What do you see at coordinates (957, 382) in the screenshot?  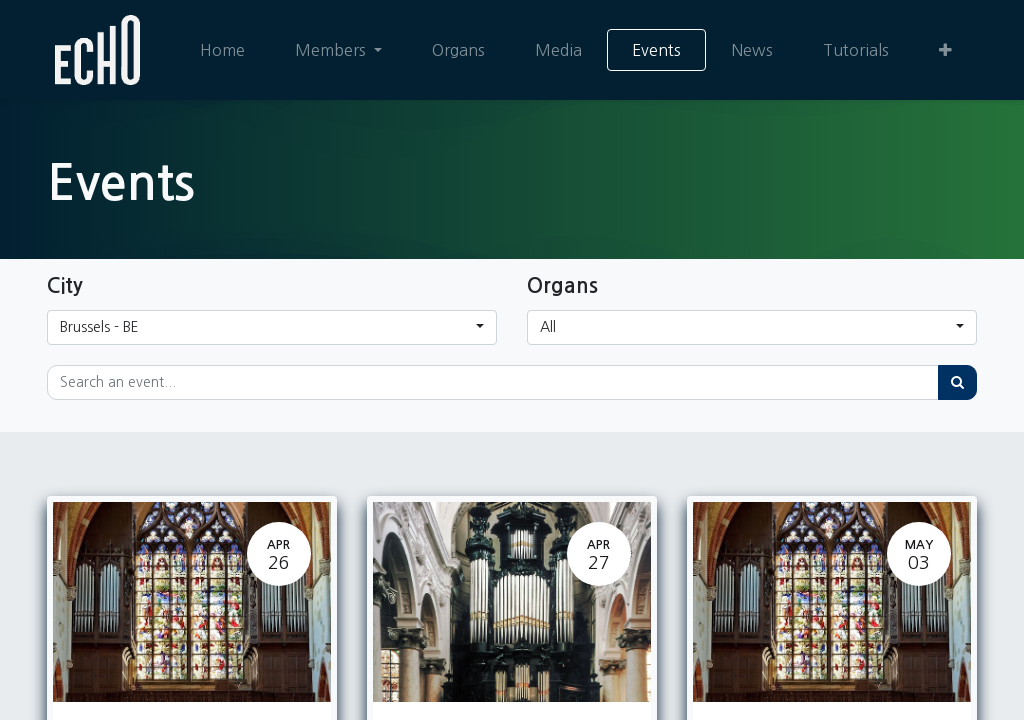 I see `[Search]` at bounding box center [957, 382].